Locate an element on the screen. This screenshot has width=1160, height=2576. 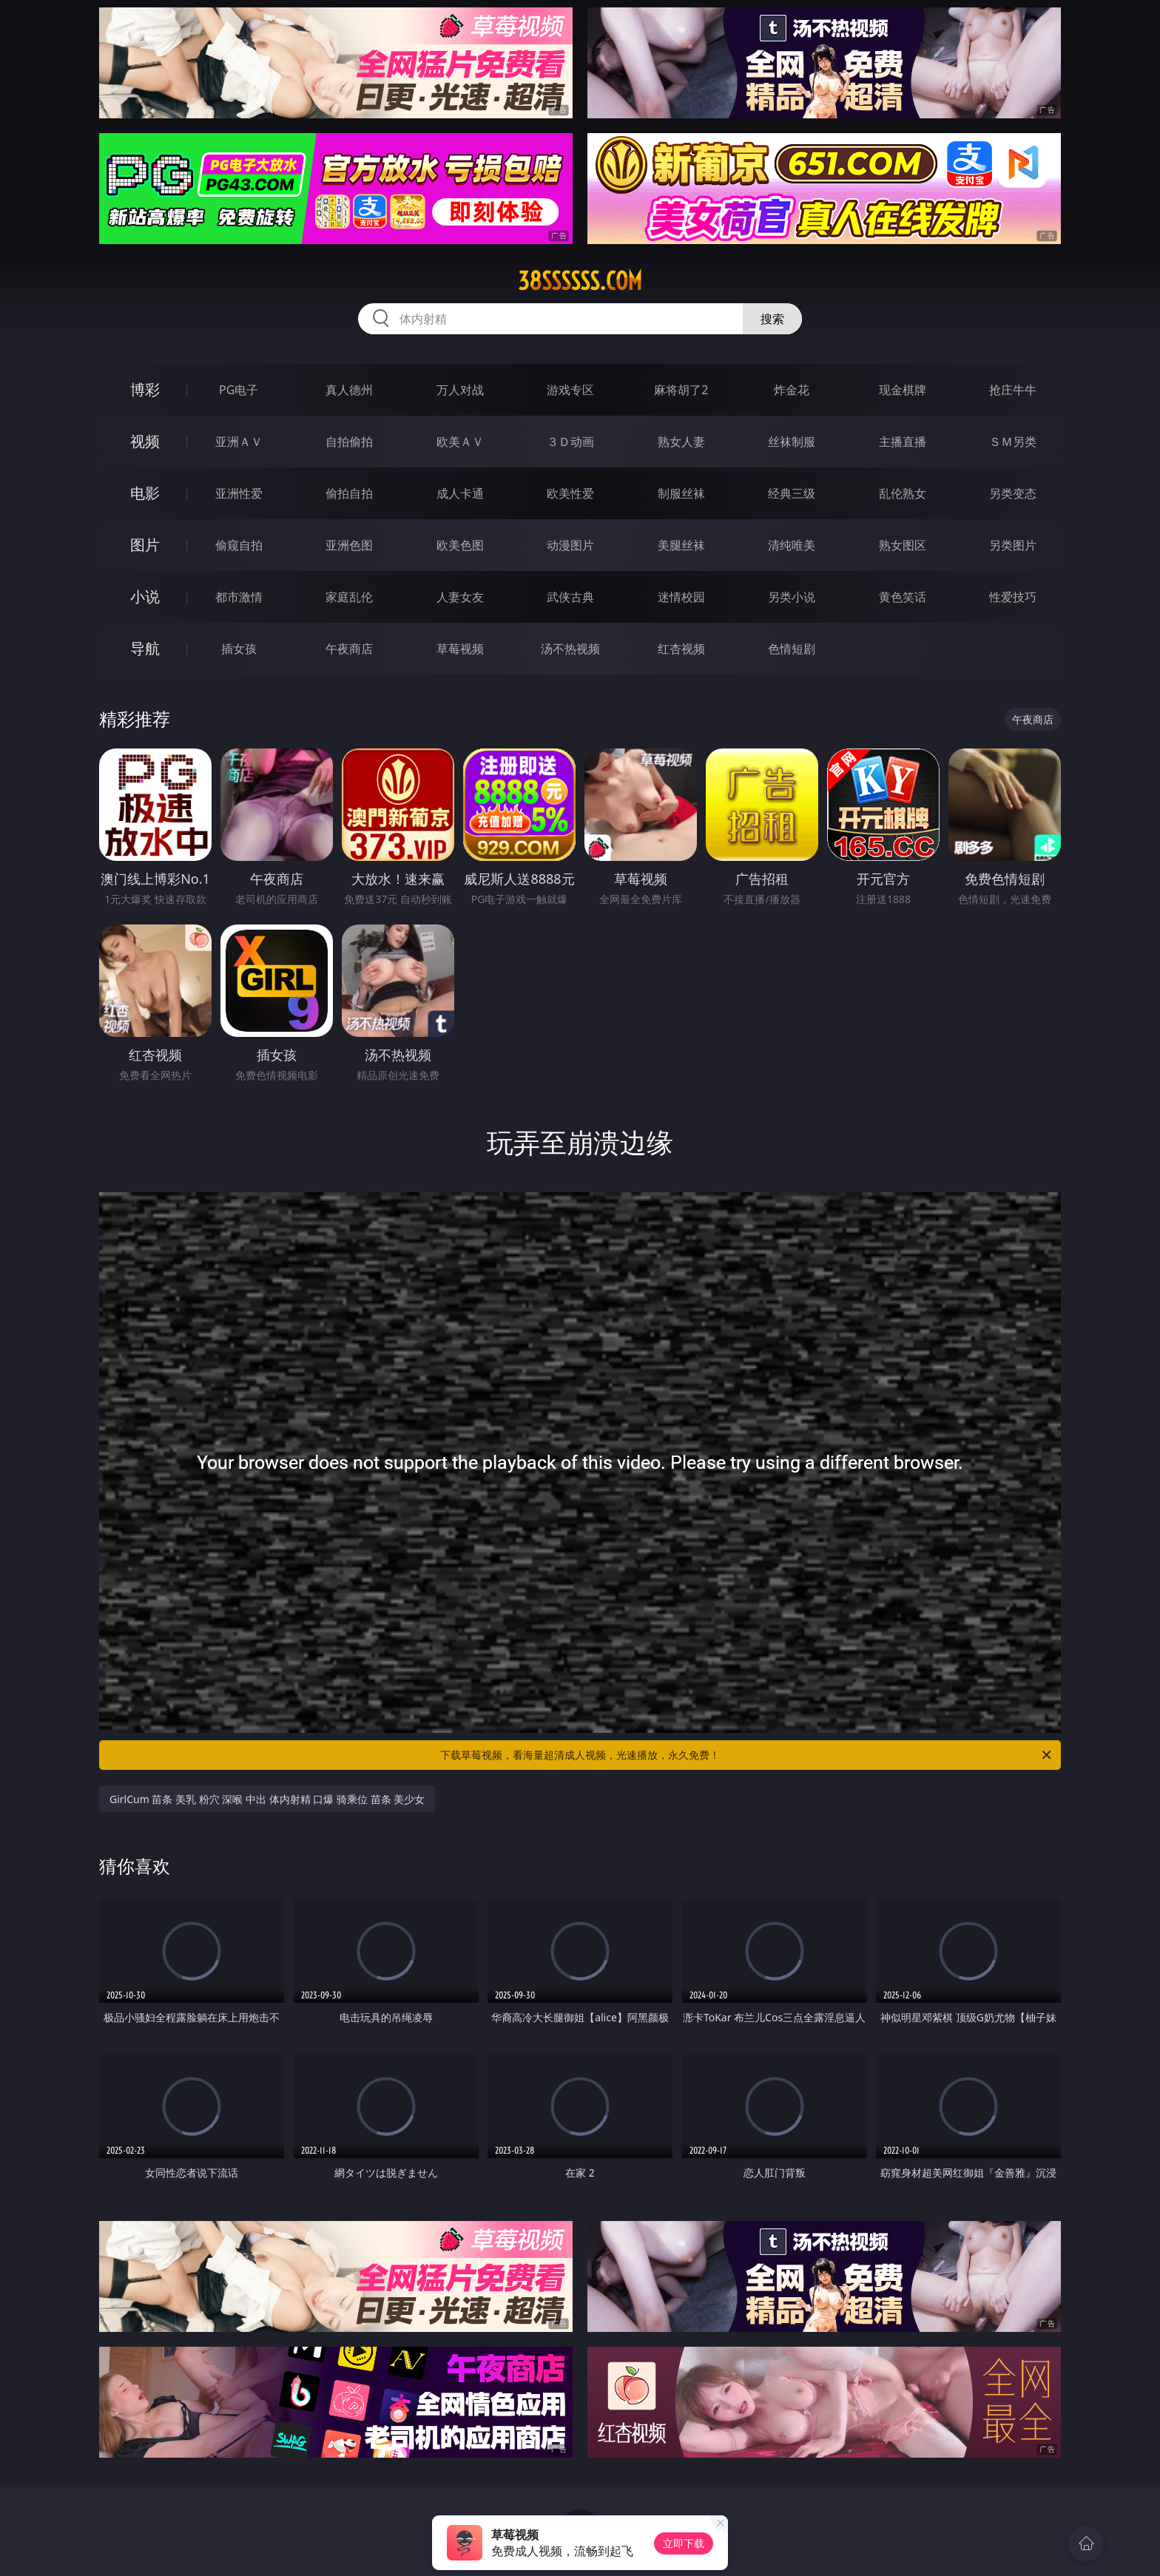
插女孩 is located at coordinates (239, 648).